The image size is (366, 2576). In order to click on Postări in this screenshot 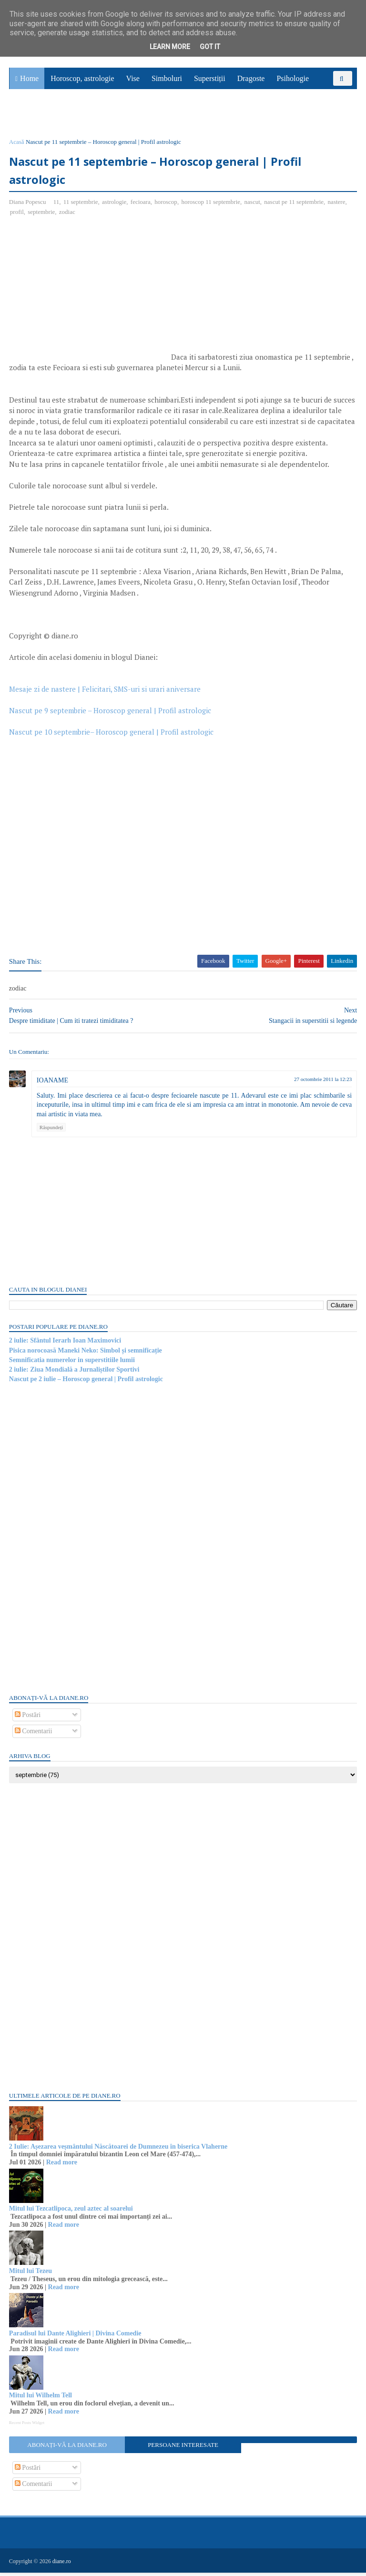, I will do `click(28, 1718)`.